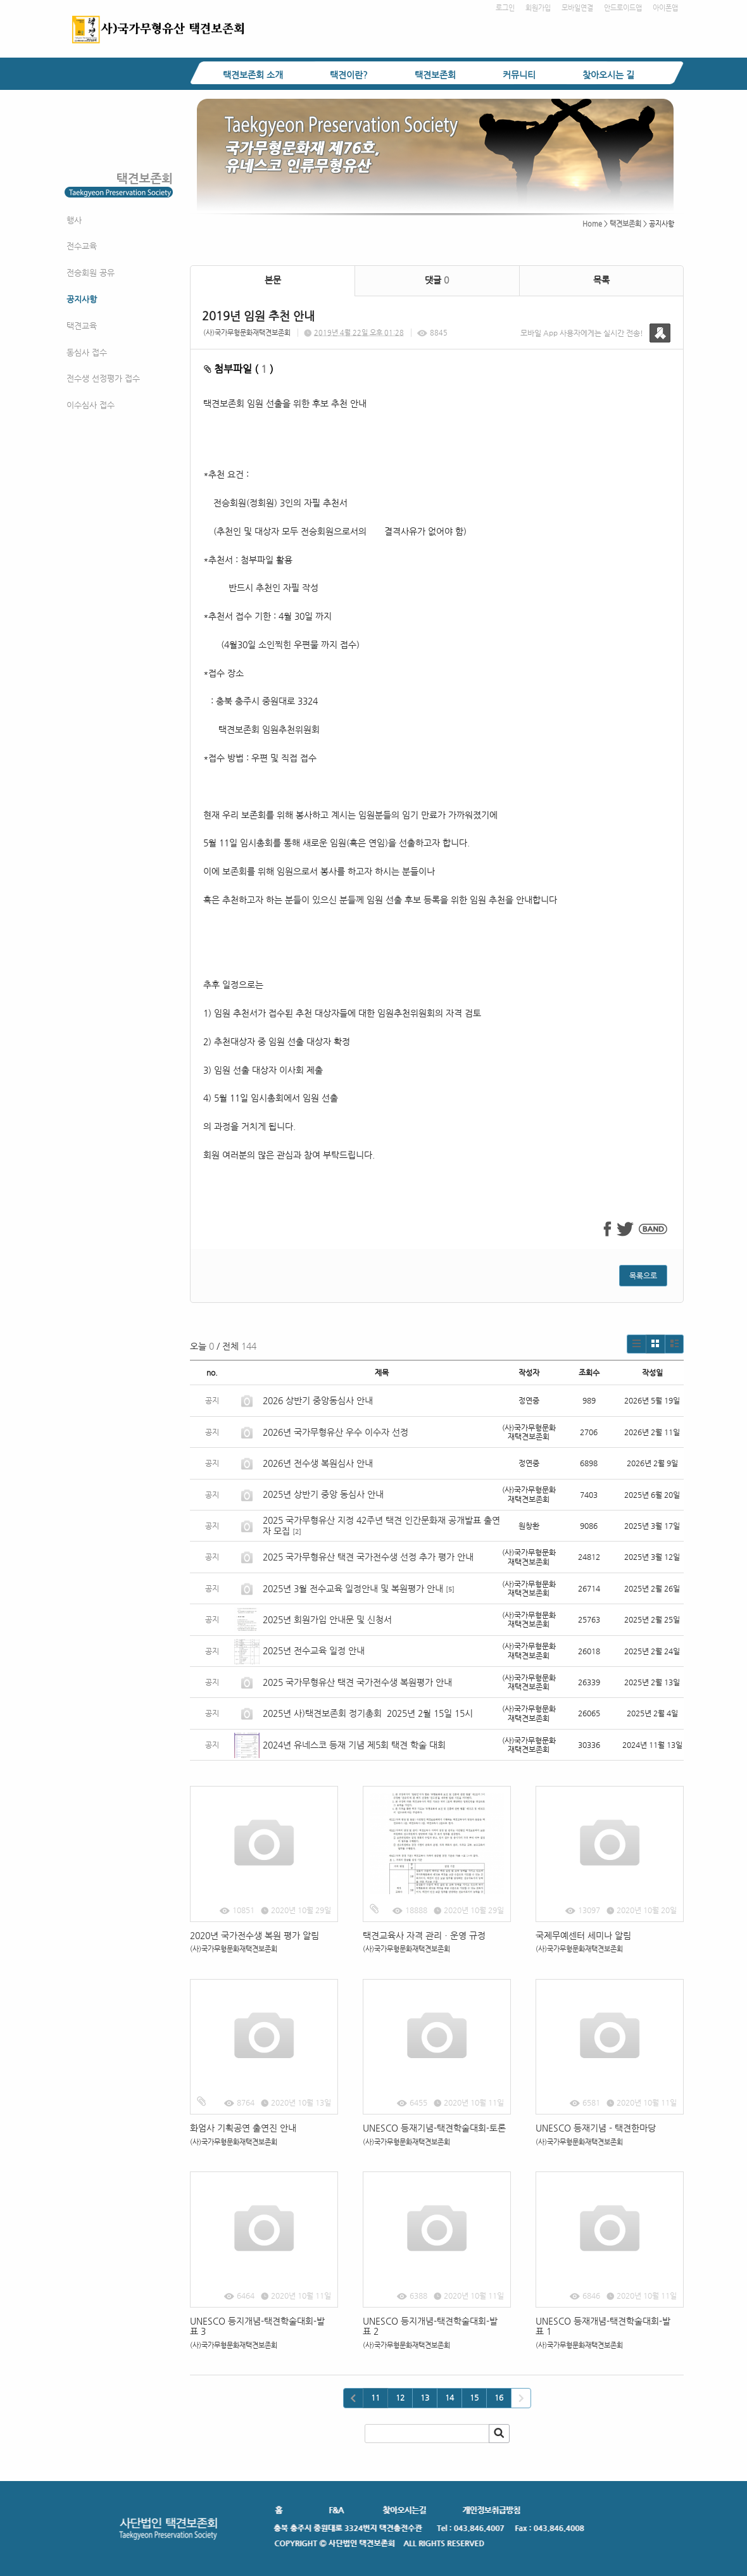  I want to click on 이수심사 접수, so click(90, 405).